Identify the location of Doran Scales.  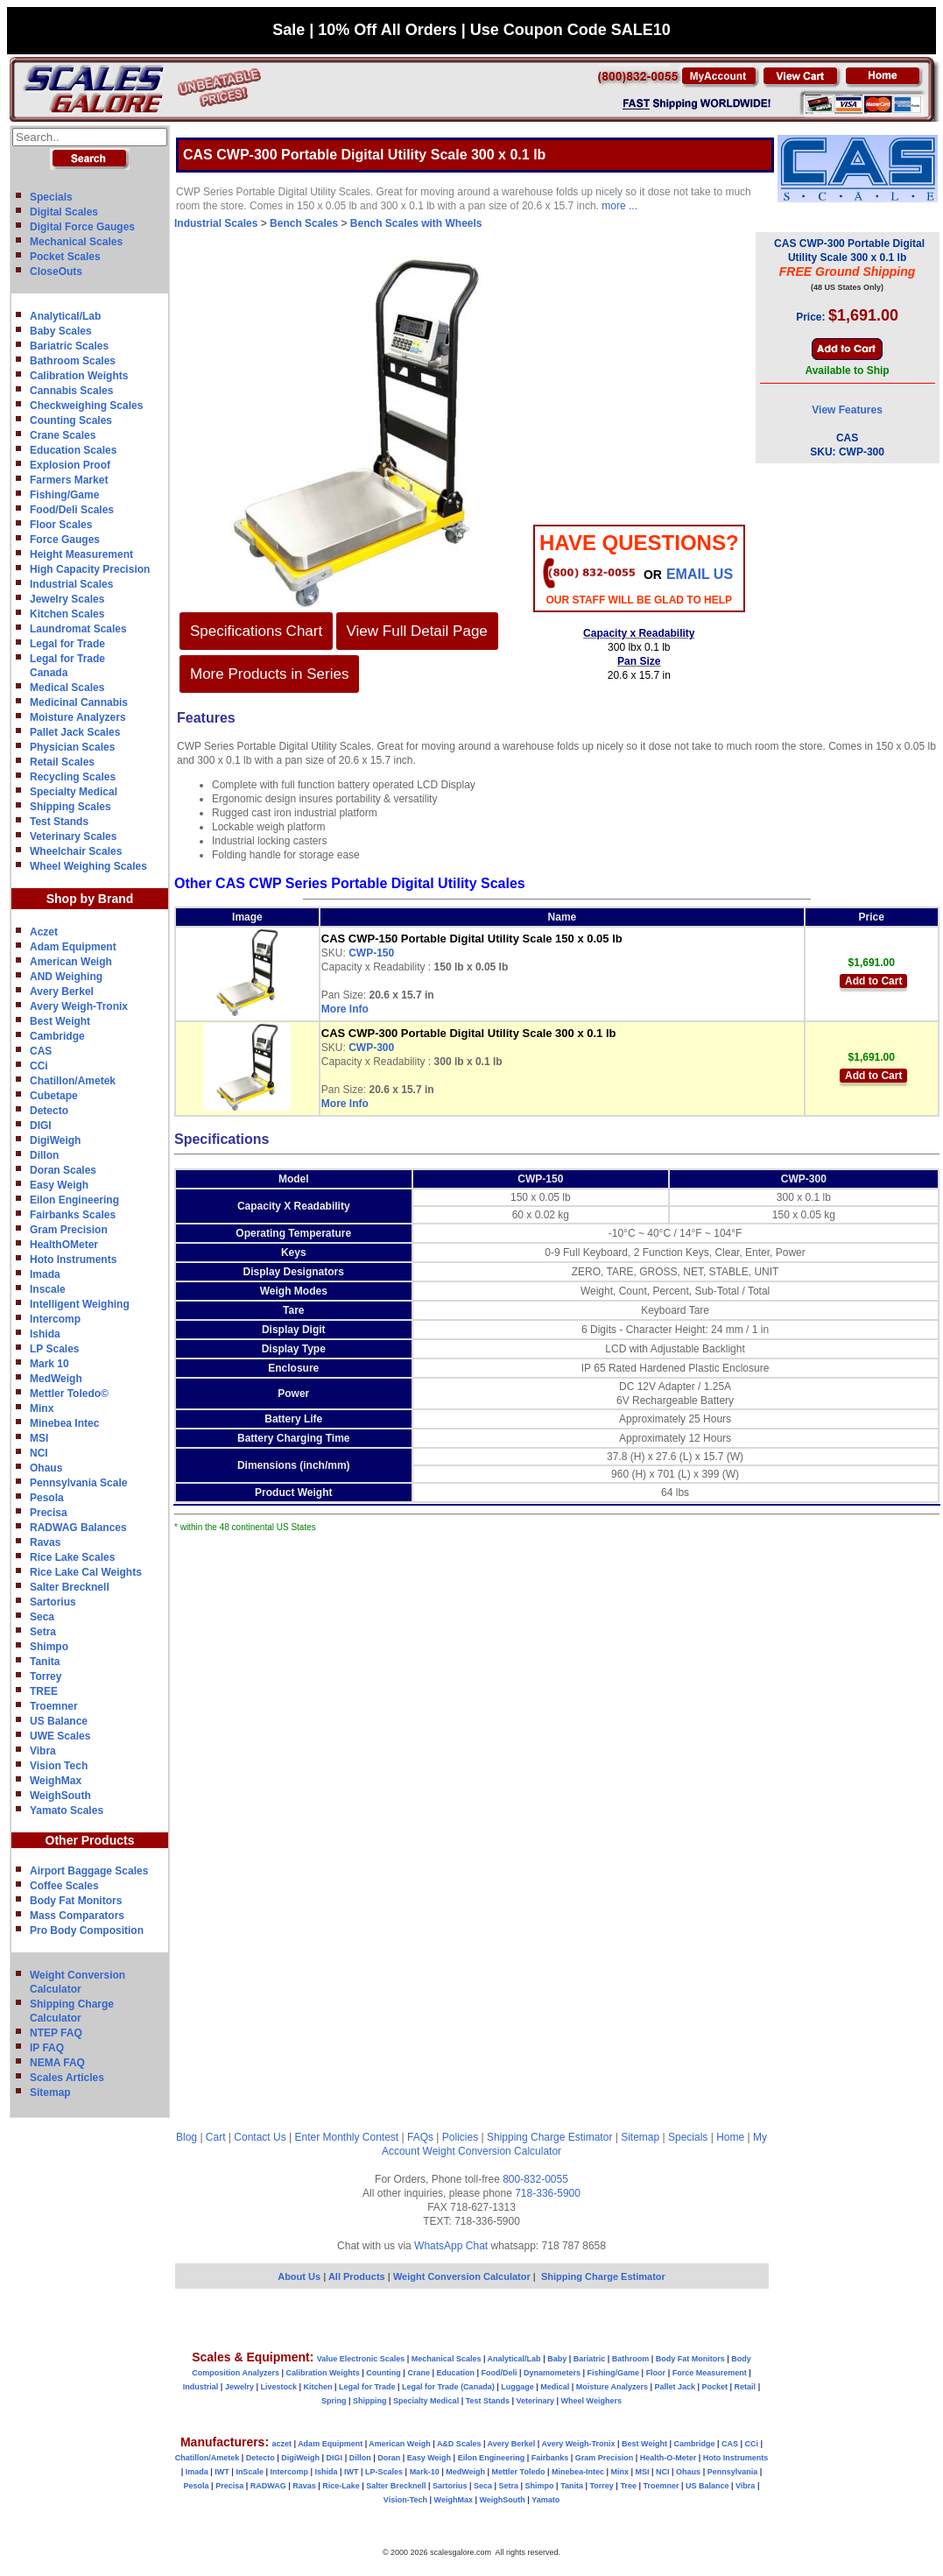
(63, 1170).